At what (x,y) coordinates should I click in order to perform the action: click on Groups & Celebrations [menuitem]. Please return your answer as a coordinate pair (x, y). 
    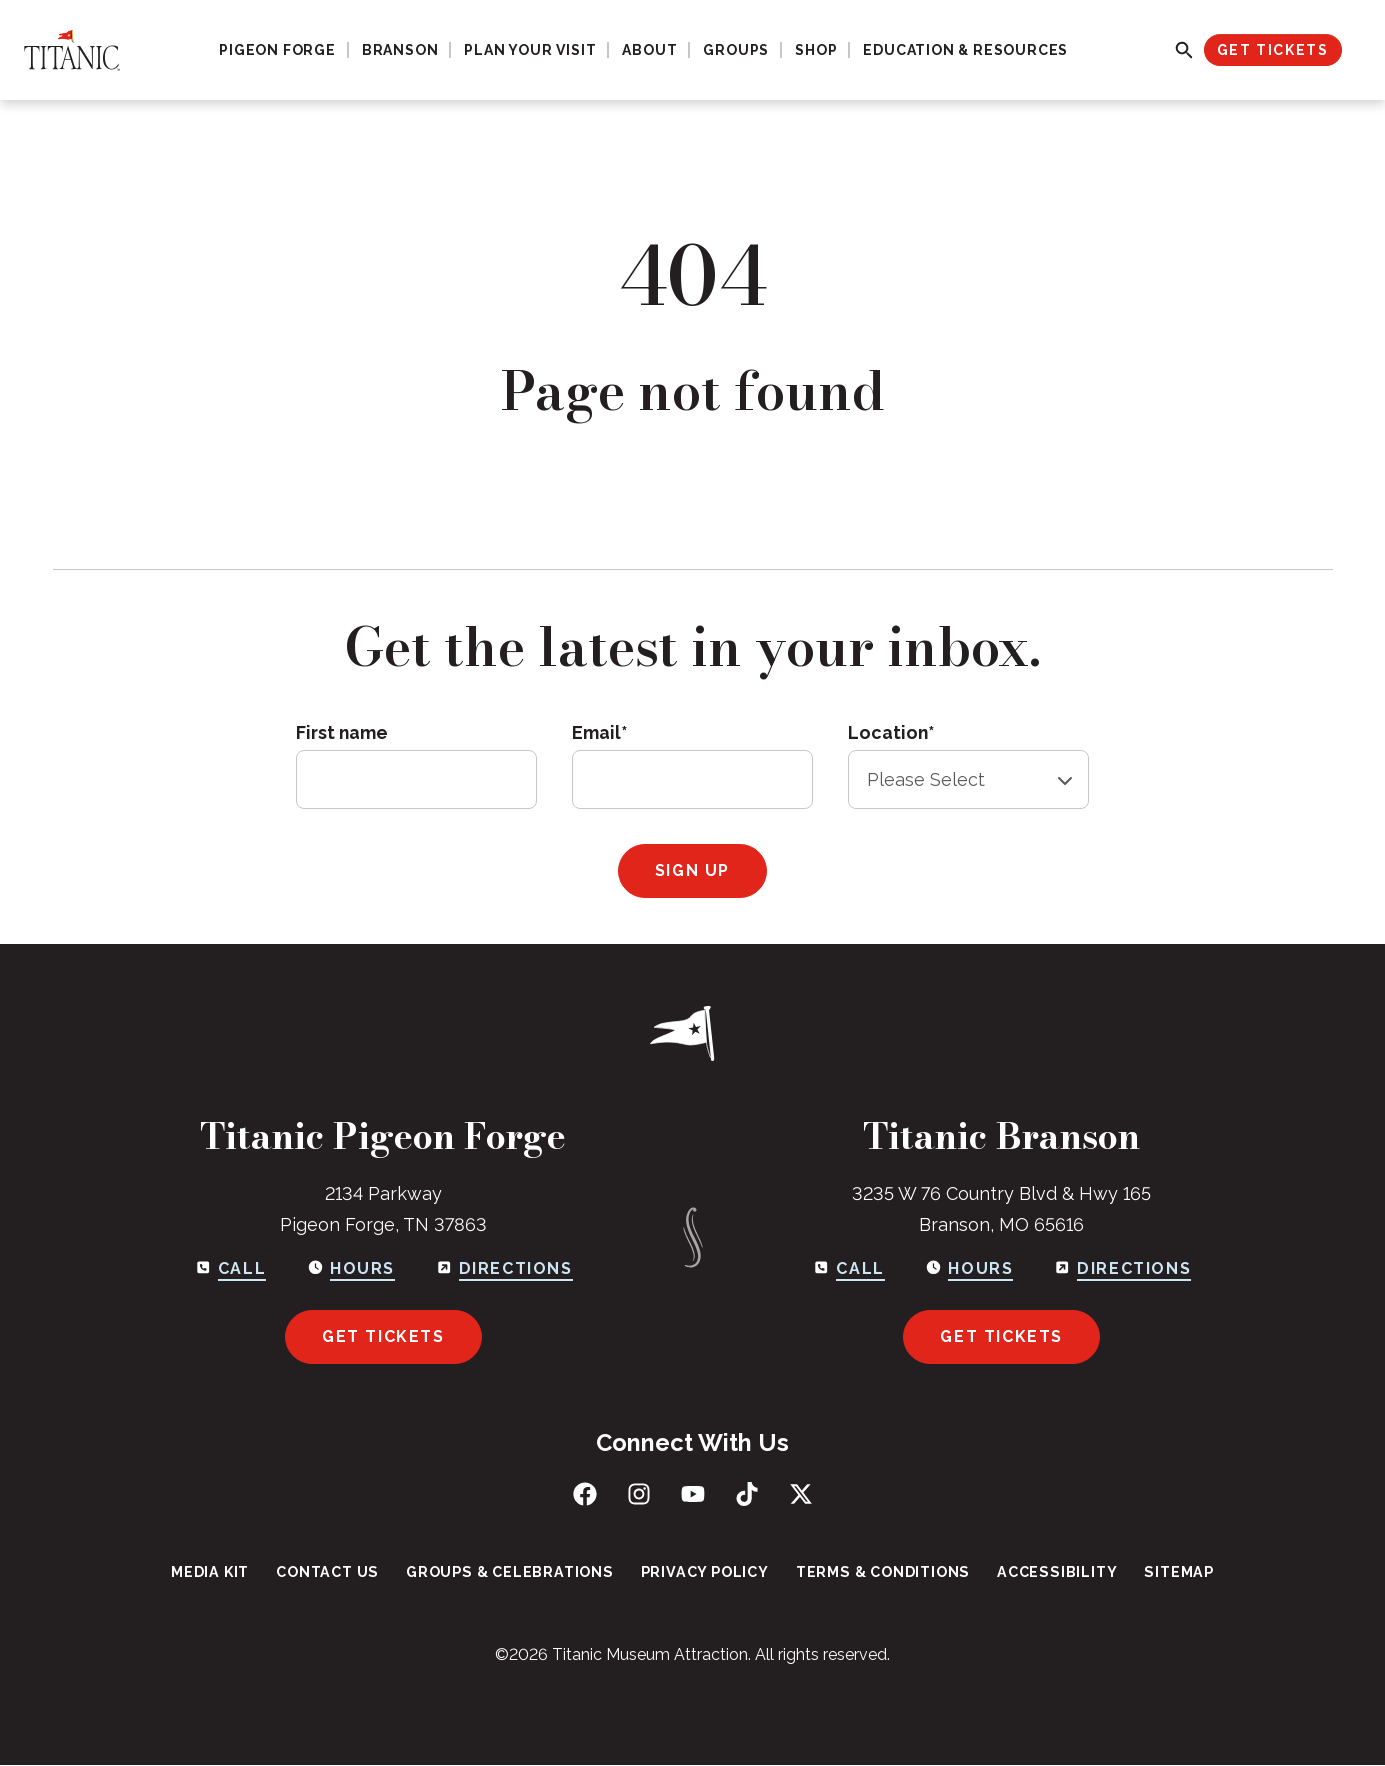
    Looking at the image, I should click on (514, 1573).